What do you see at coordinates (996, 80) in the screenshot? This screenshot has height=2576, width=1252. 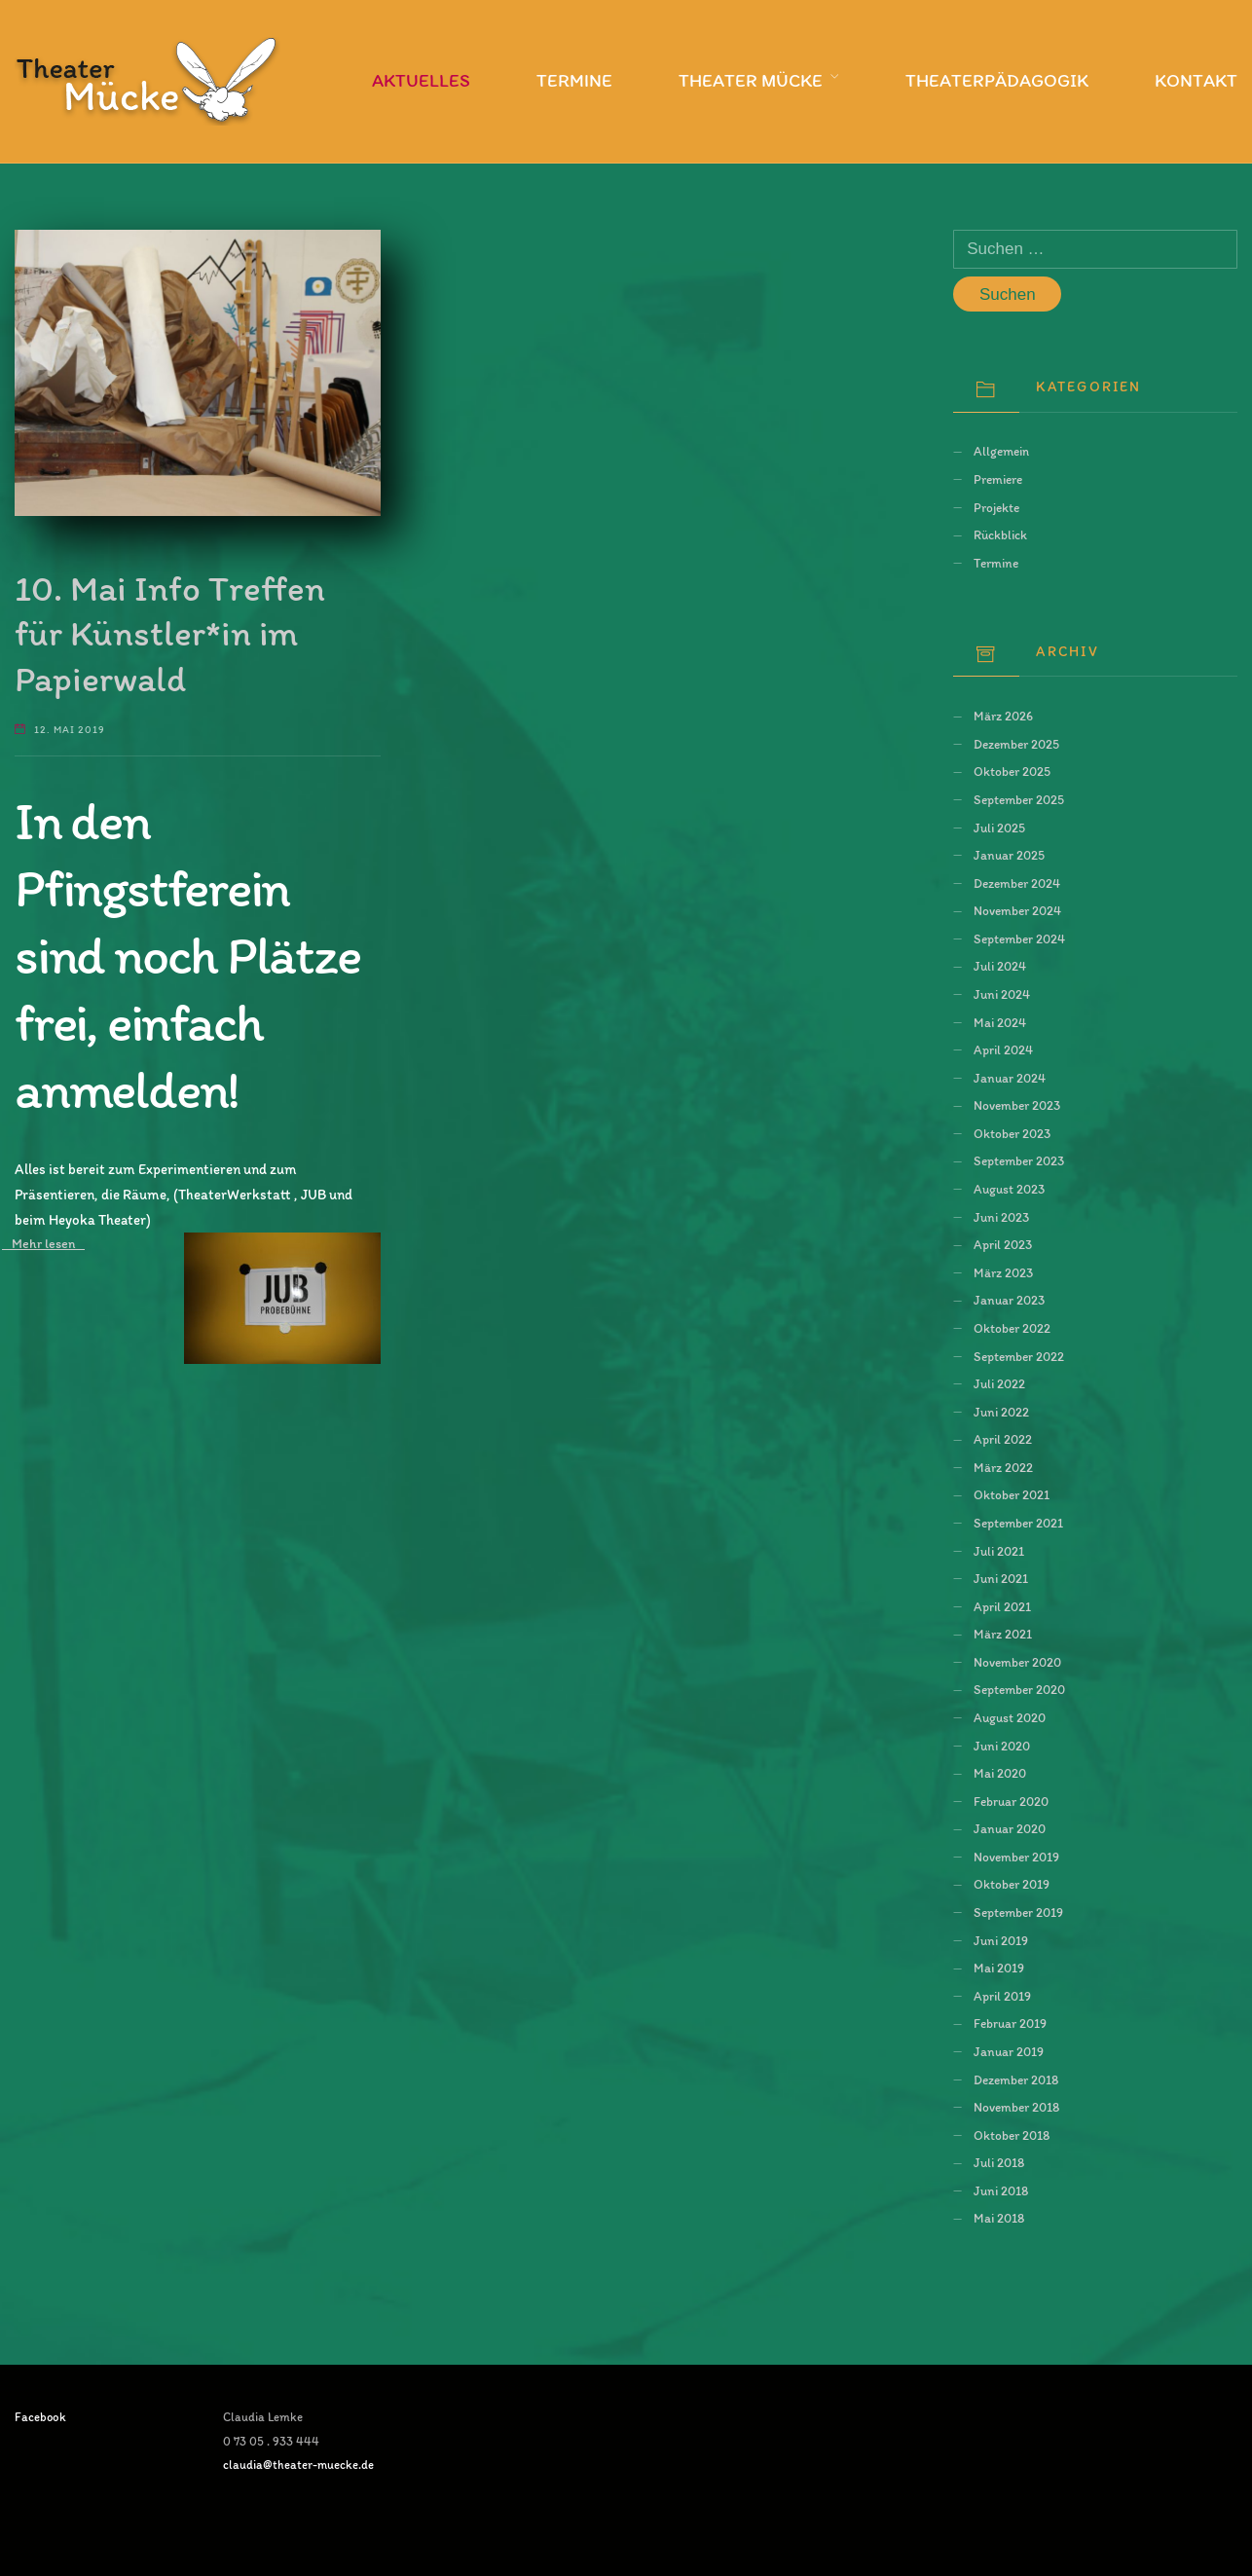 I see `Theaterpädagogik` at bounding box center [996, 80].